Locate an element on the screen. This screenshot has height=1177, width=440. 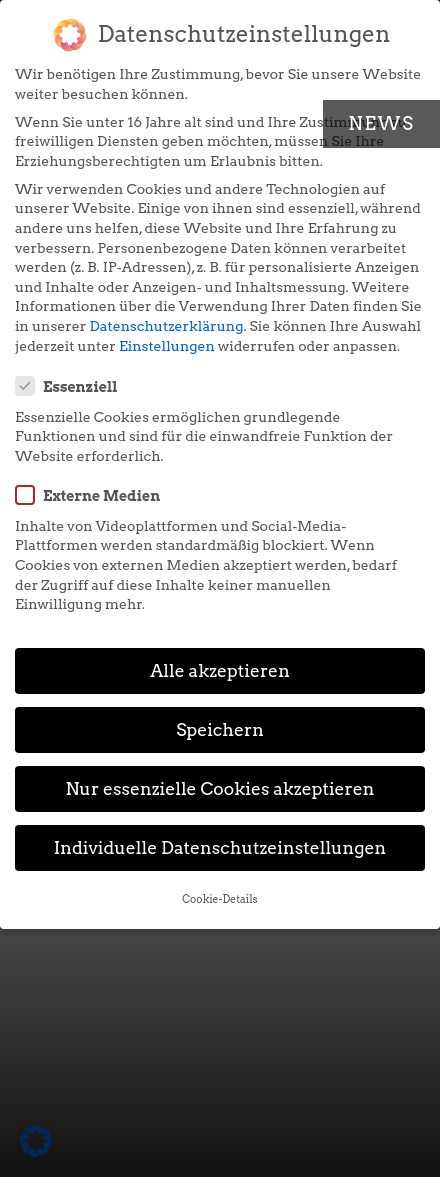
Nur essenzielle Cookies akzeptieren [button] is located at coordinates (219, 788).